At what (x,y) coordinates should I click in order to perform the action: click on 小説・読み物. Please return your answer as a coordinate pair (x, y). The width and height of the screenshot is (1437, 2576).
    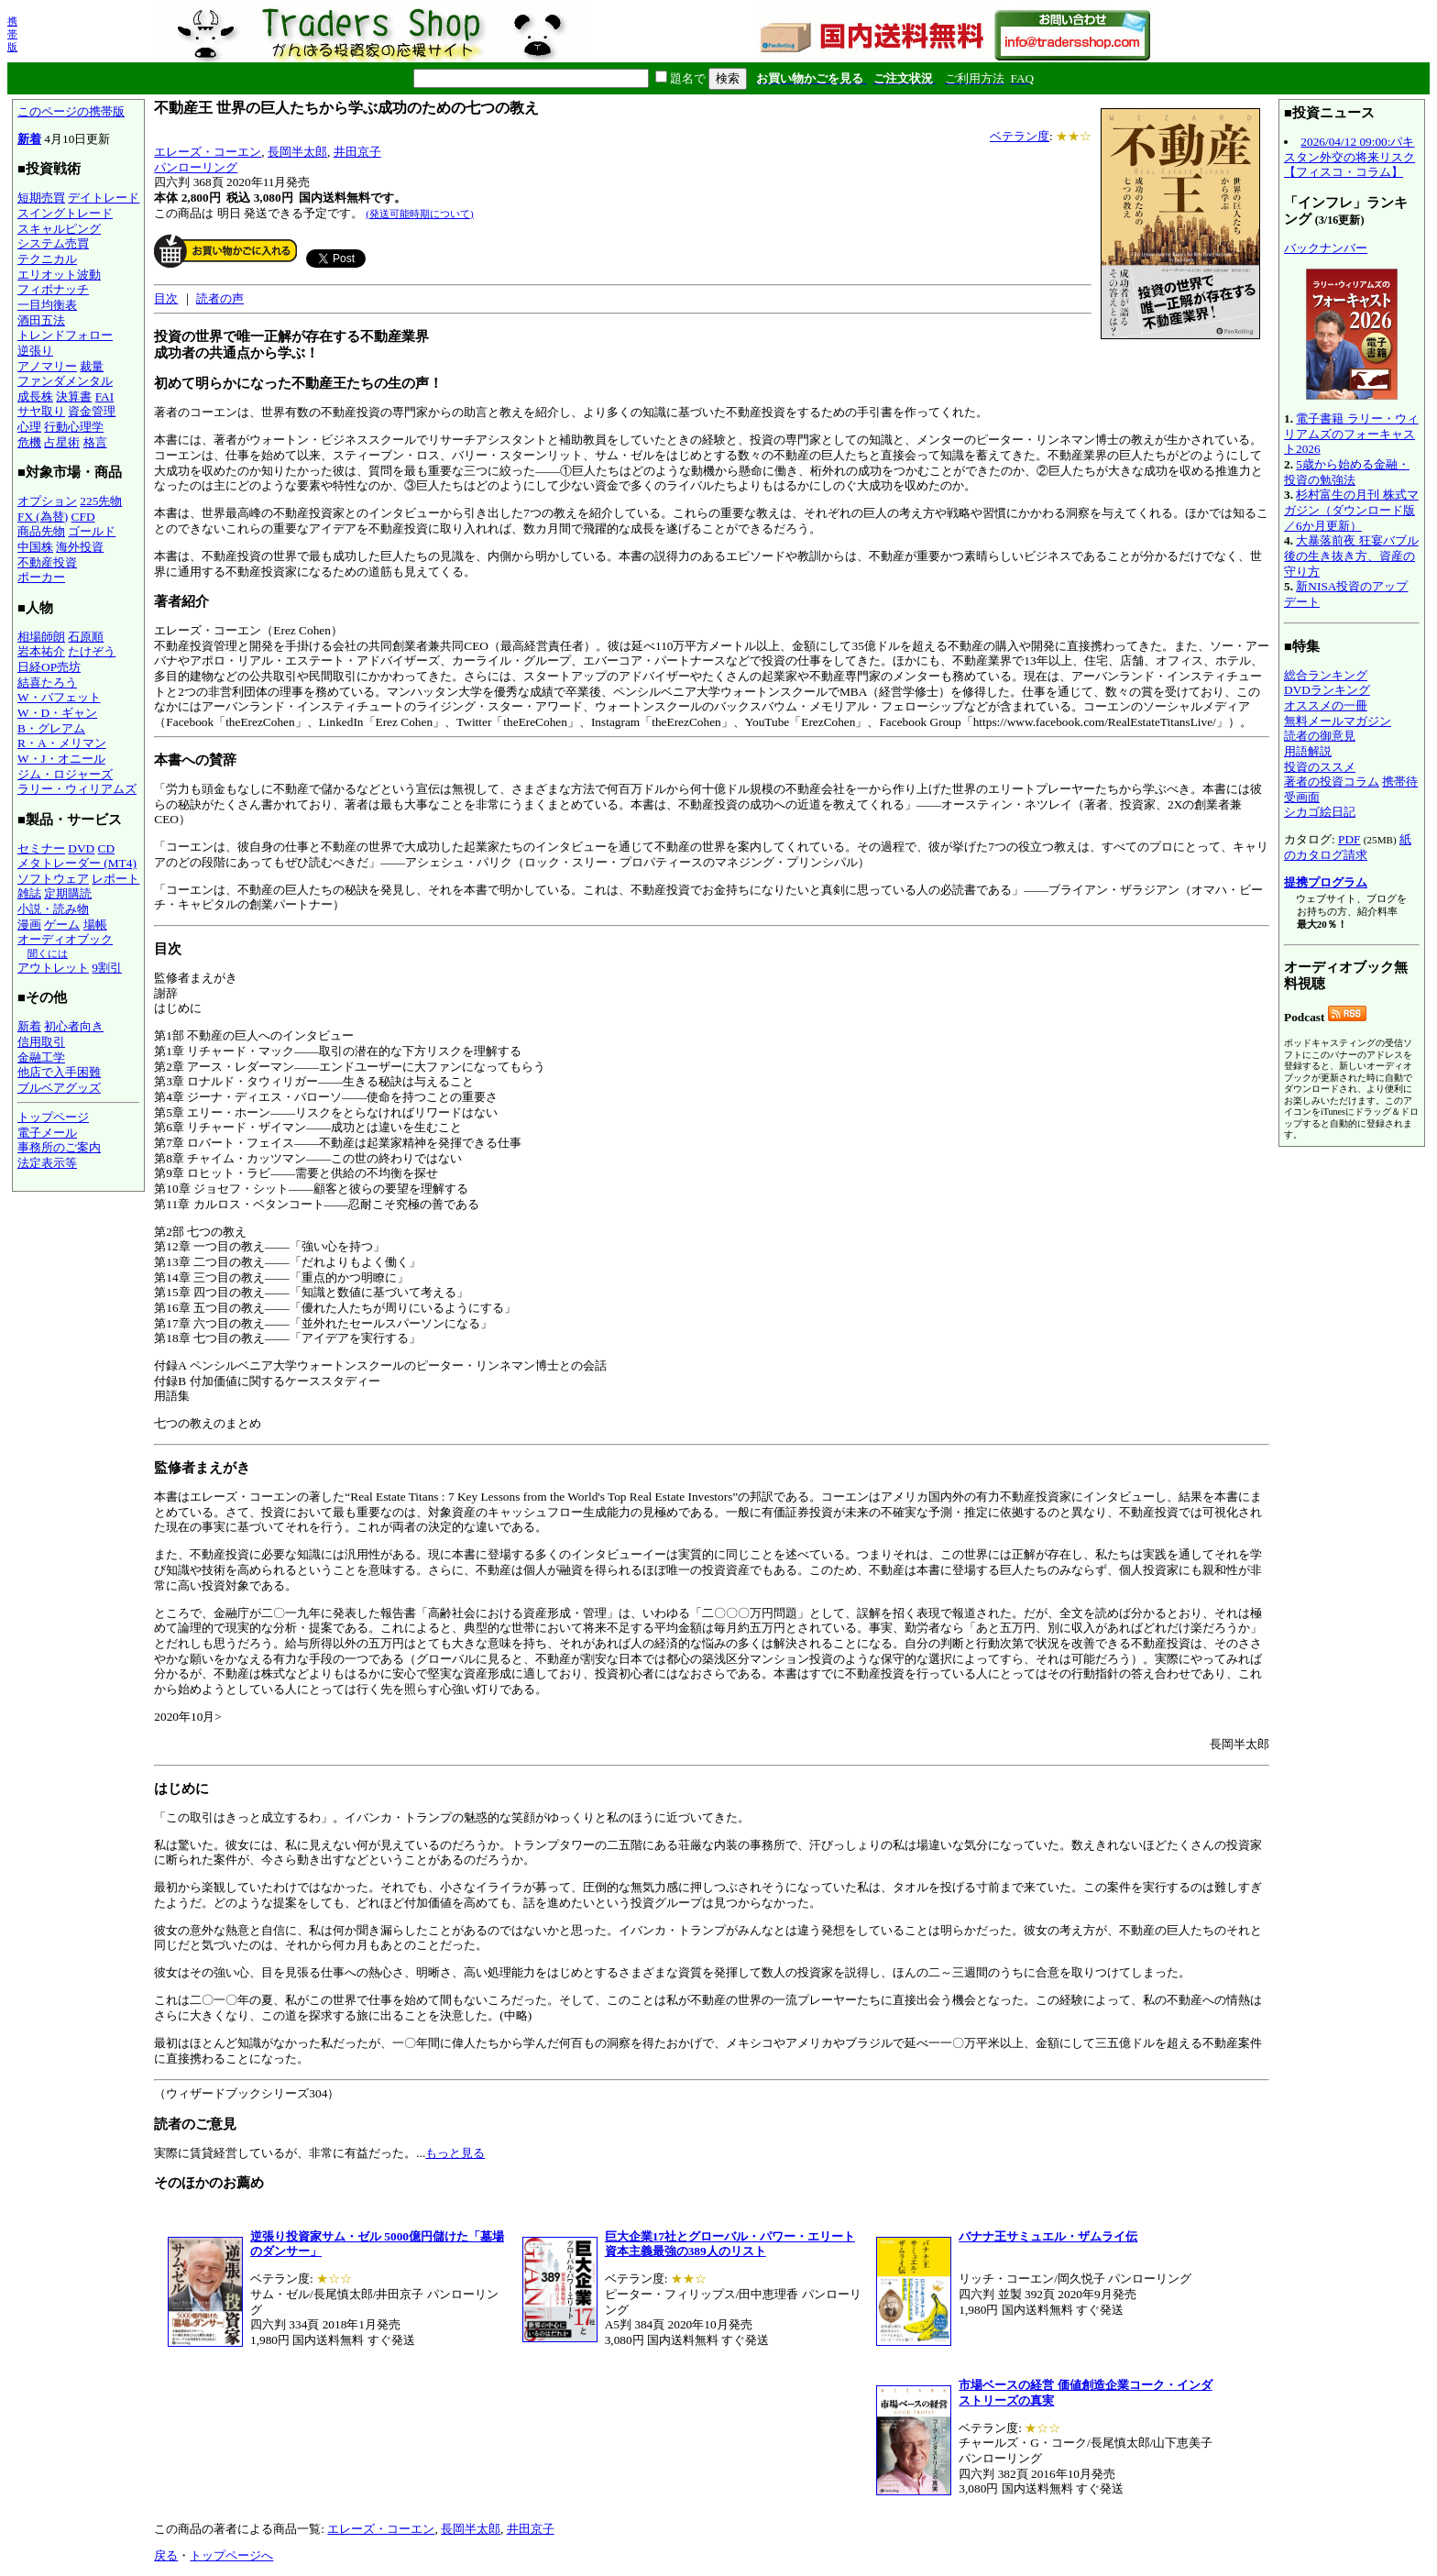
    Looking at the image, I should click on (53, 909).